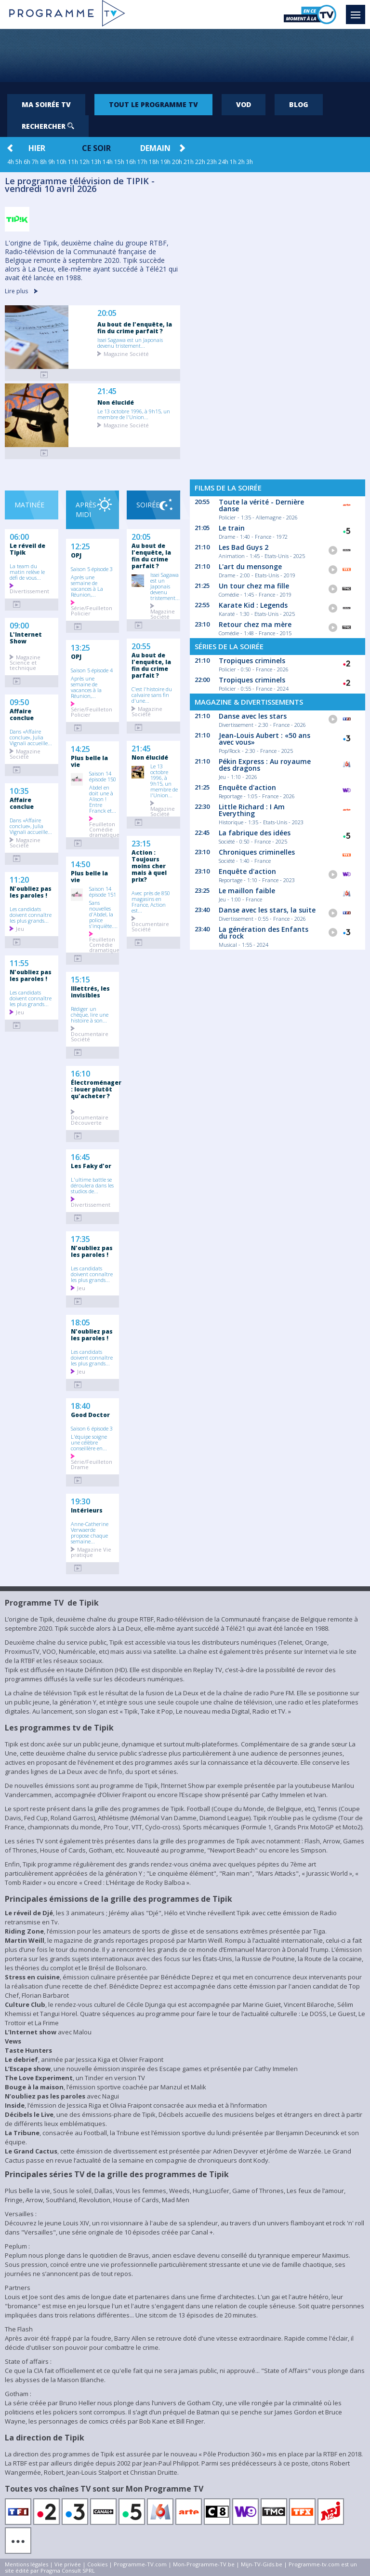 The image size is (370, 2576). I want to click on Les Faky d'or, so click(91, 1166).